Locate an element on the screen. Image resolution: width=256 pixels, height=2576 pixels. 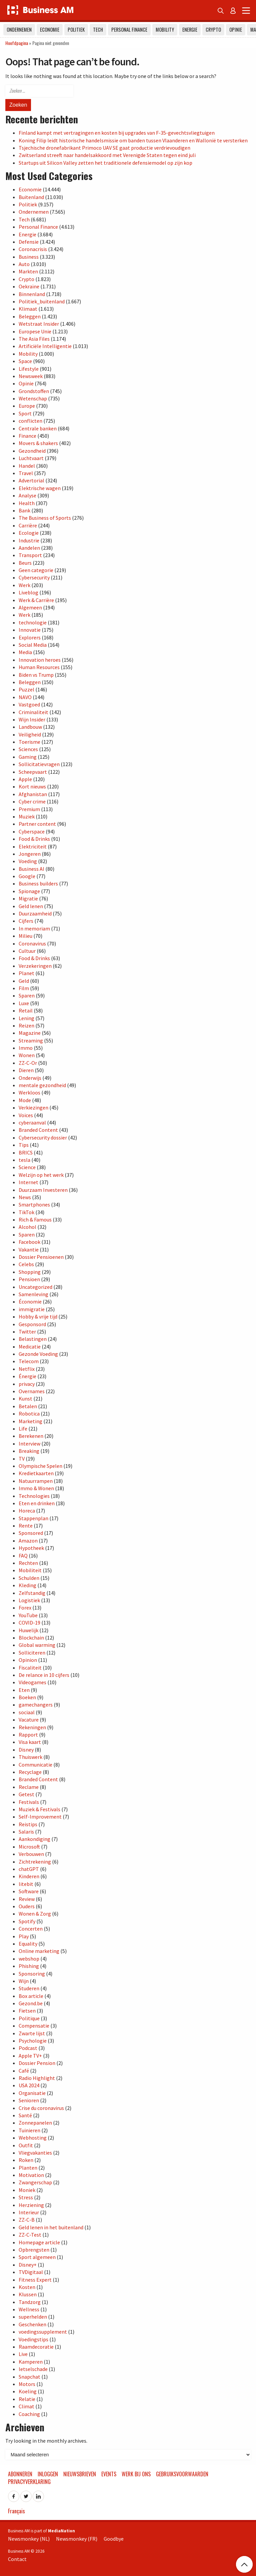
Afghanistan is located at coordinates (33, 794).